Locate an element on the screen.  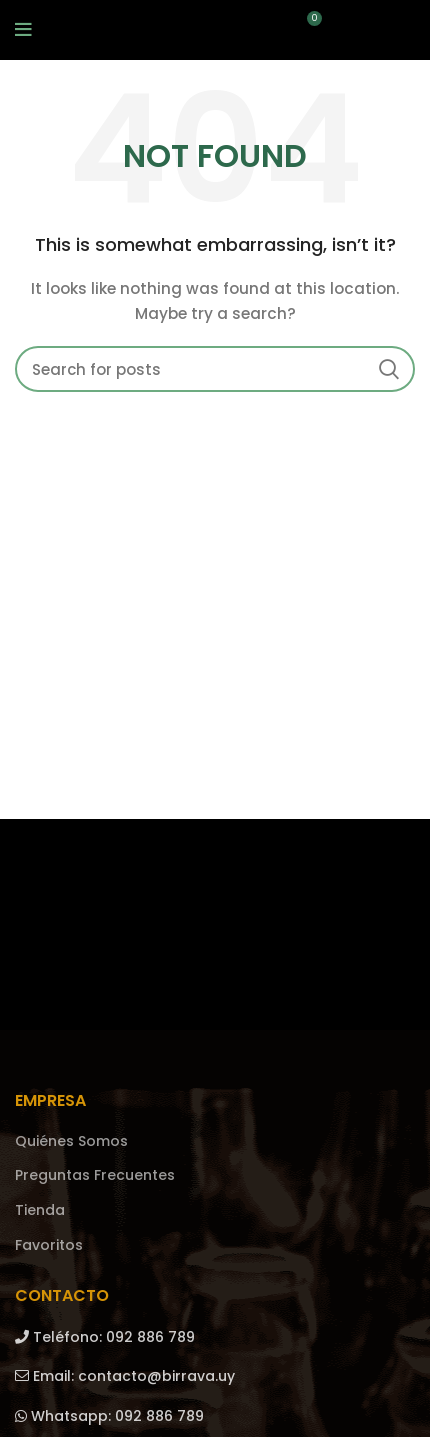
Favoritos is located at coordinates (49, 1245).